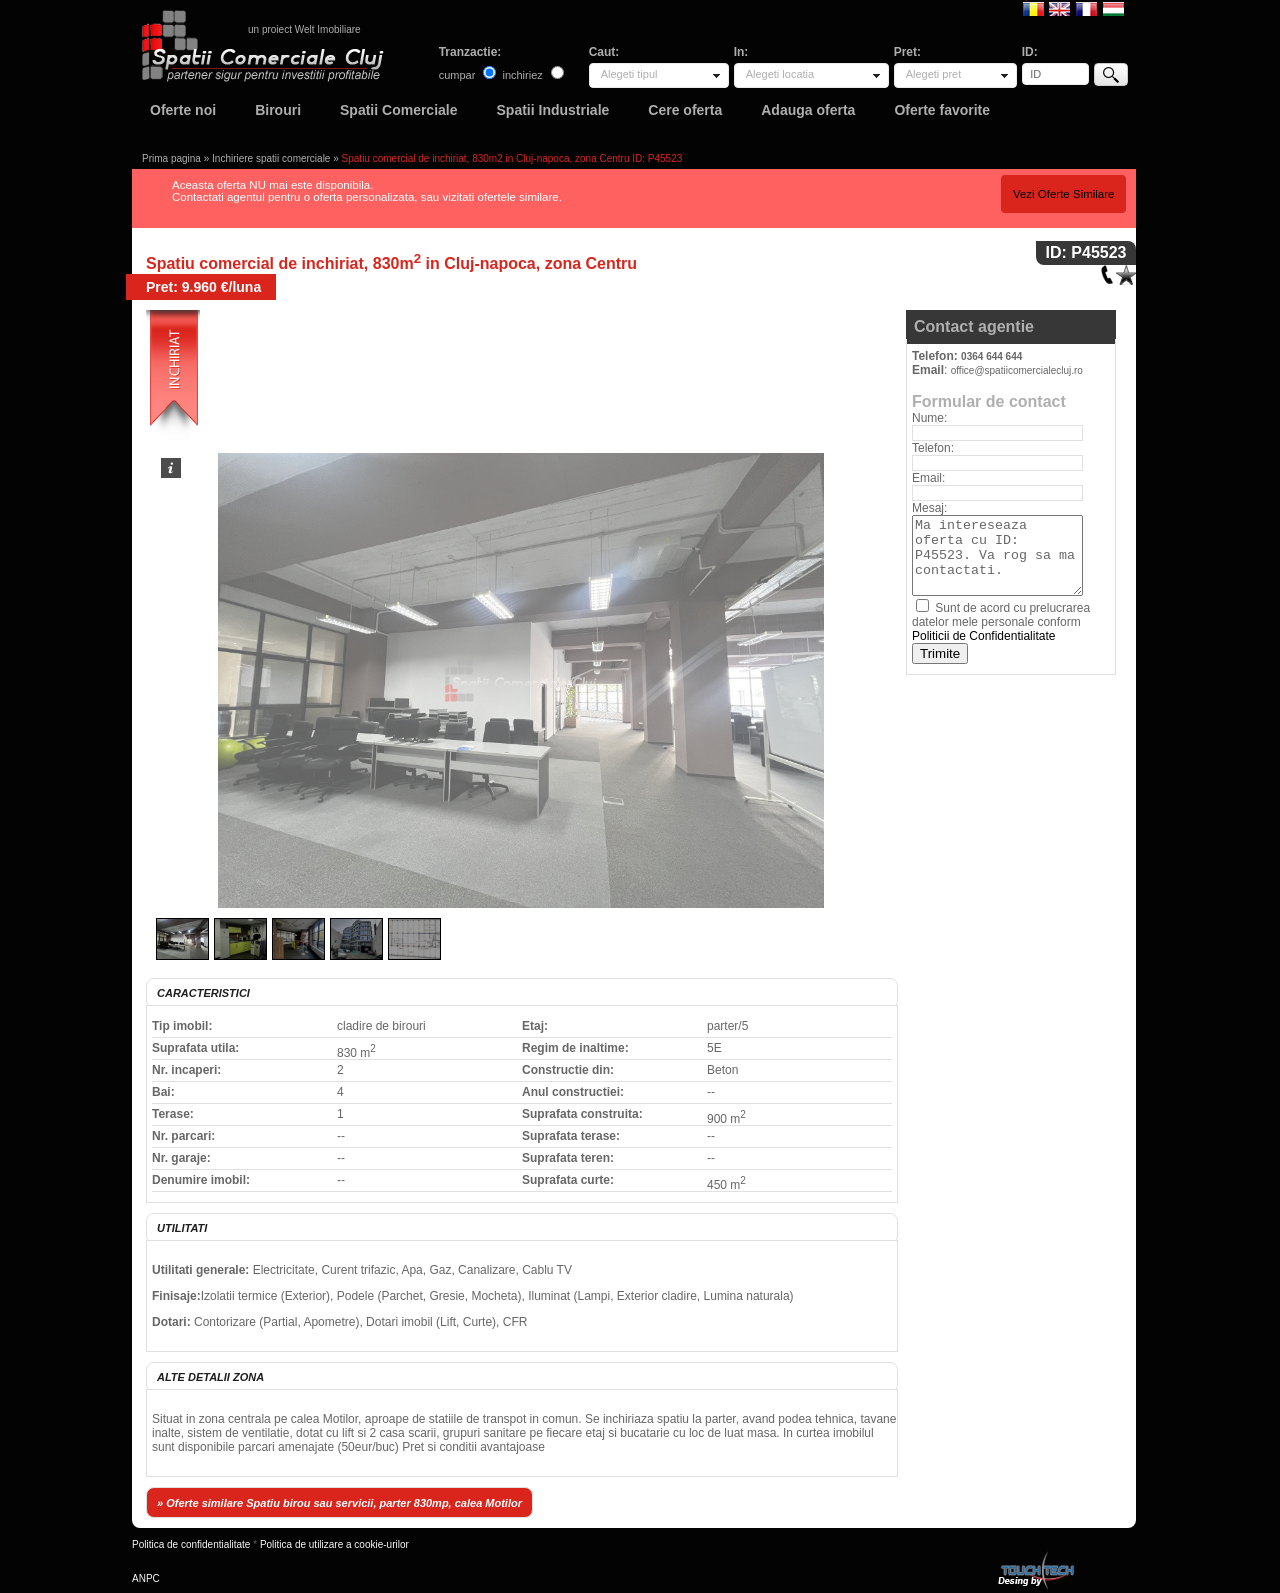 The image size is (1280, 1593). Describe the element at coordinates (1064, 194) in the screenshot. I see `Vezi Oferte Similare` at that location.